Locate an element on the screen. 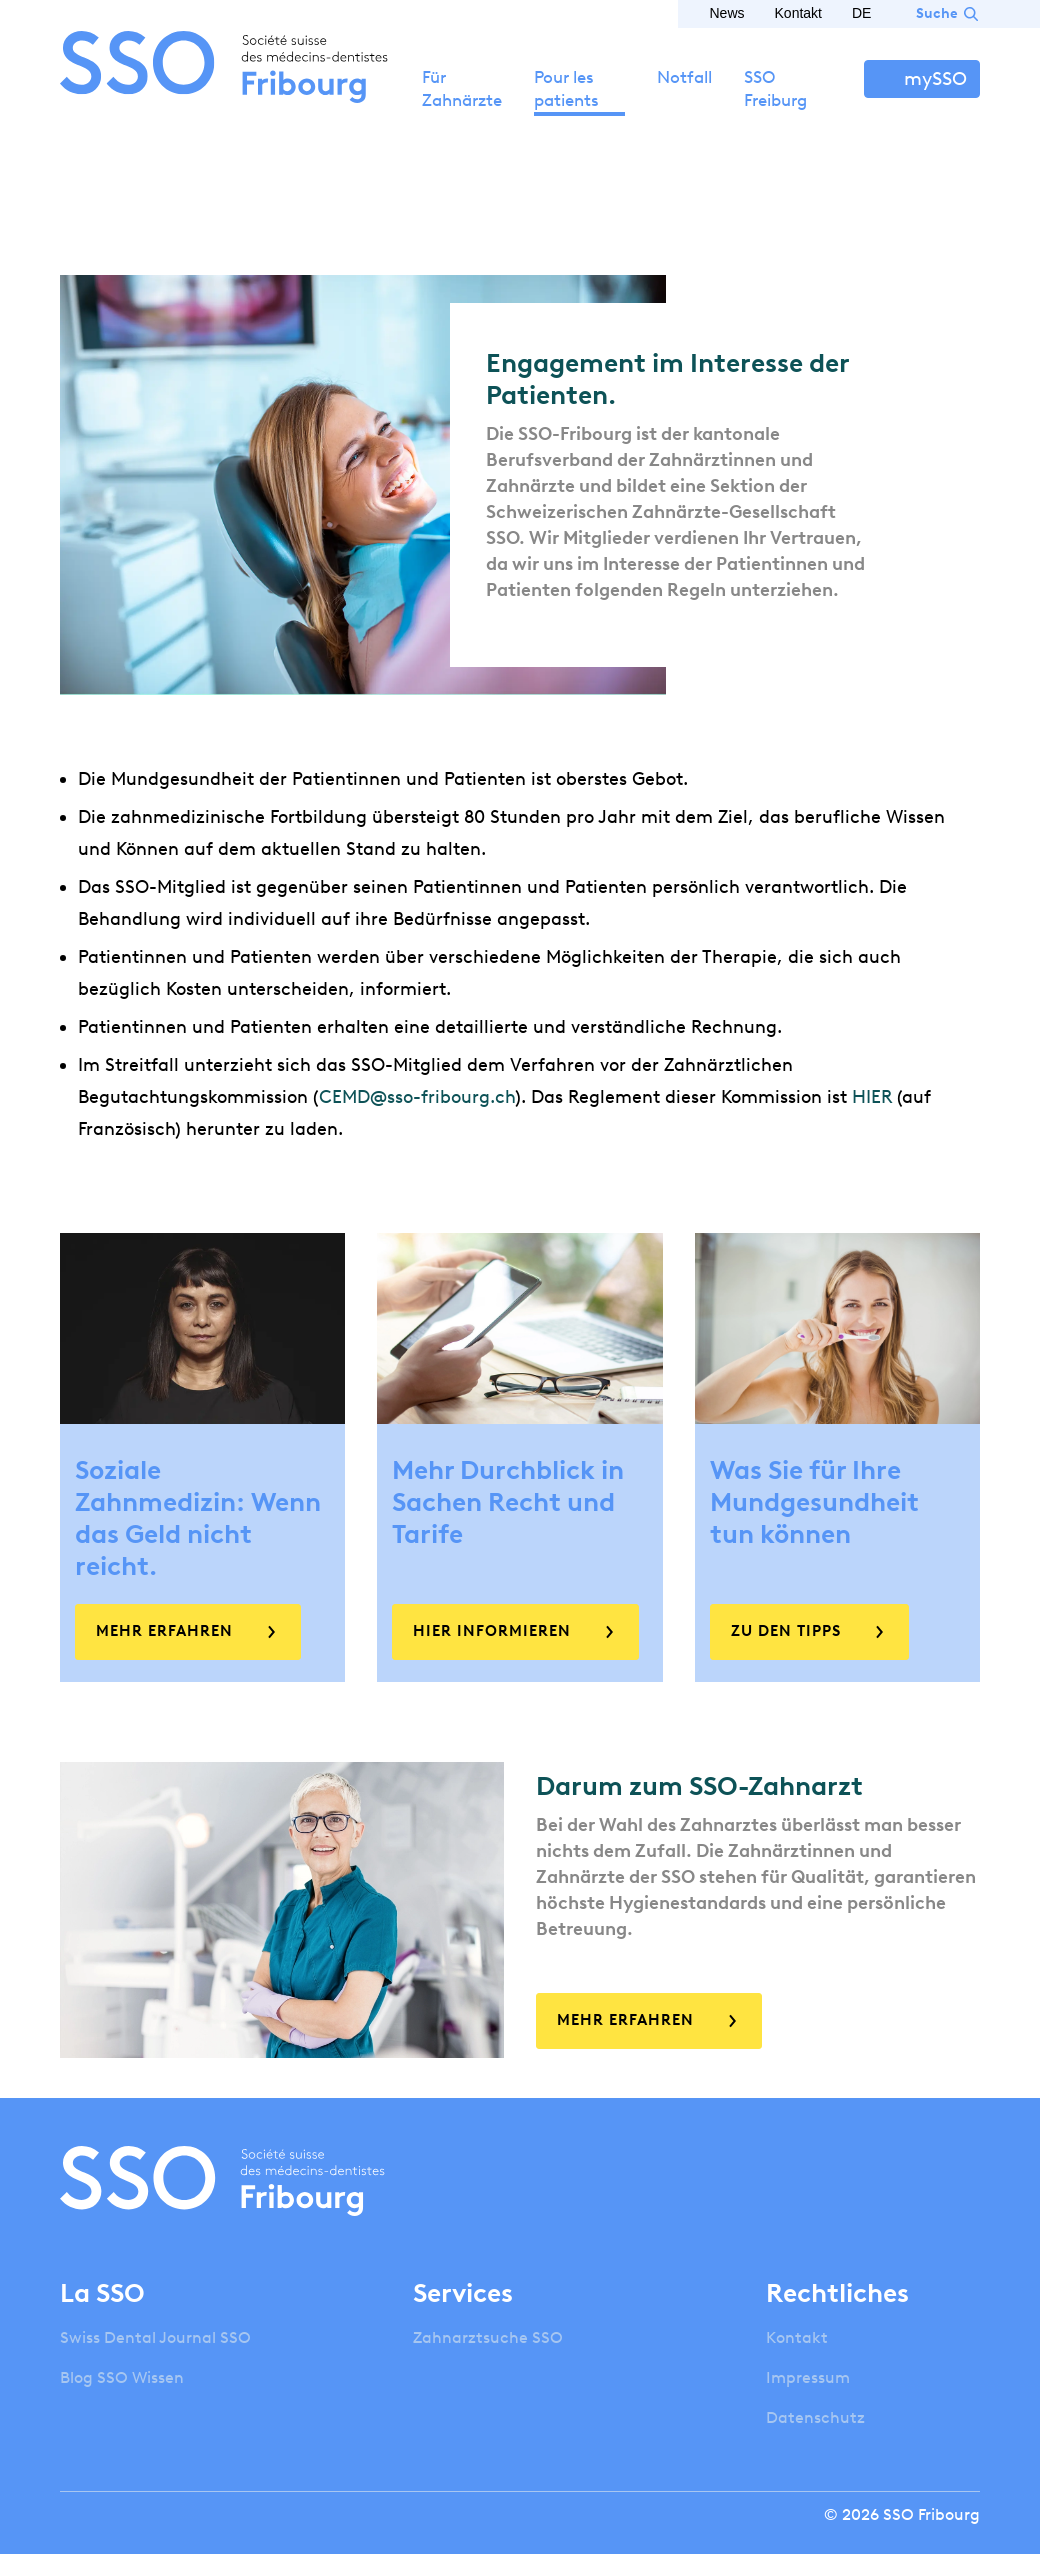 This screenshot has height=2555, width=1040. Notfall is located at coordinates (684, 77).